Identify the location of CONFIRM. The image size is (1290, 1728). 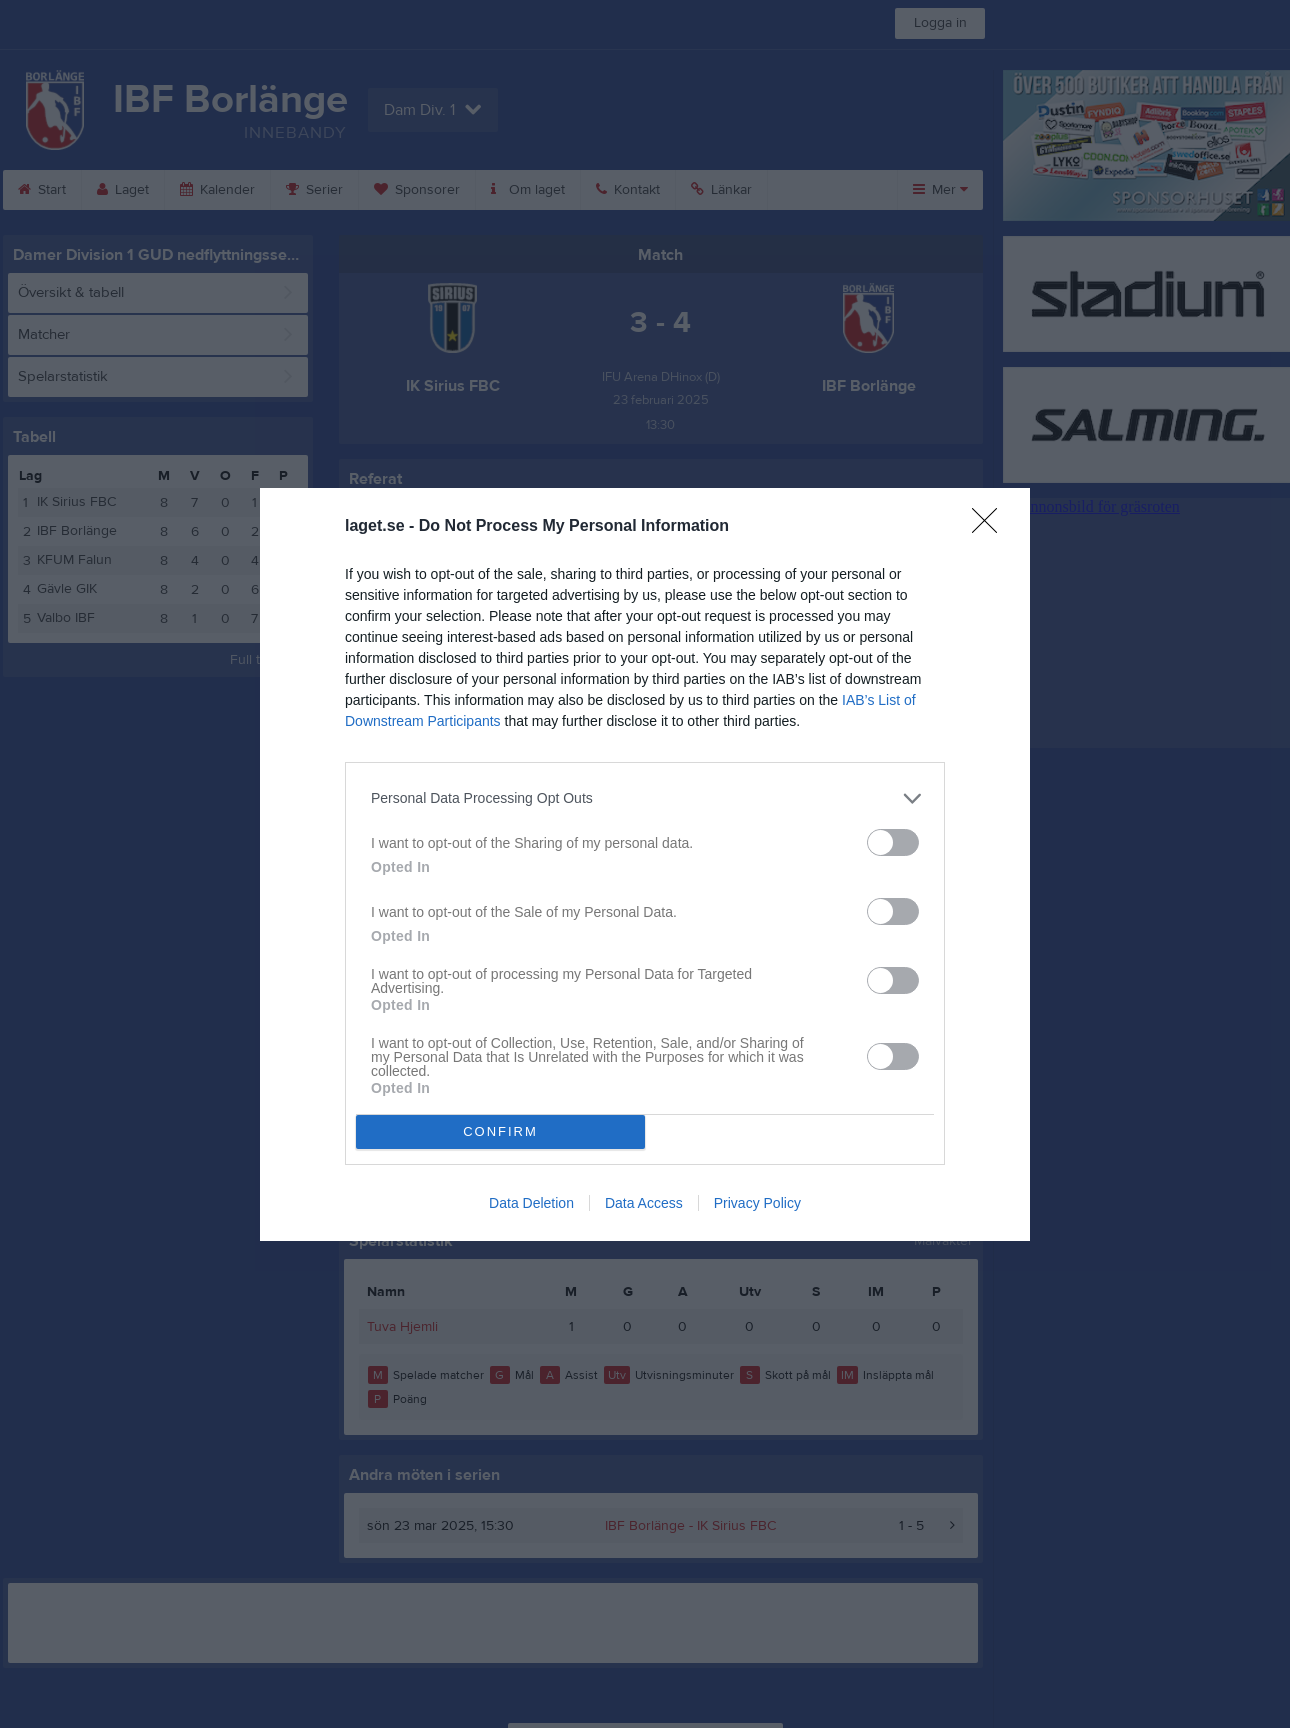
(500, 1131).